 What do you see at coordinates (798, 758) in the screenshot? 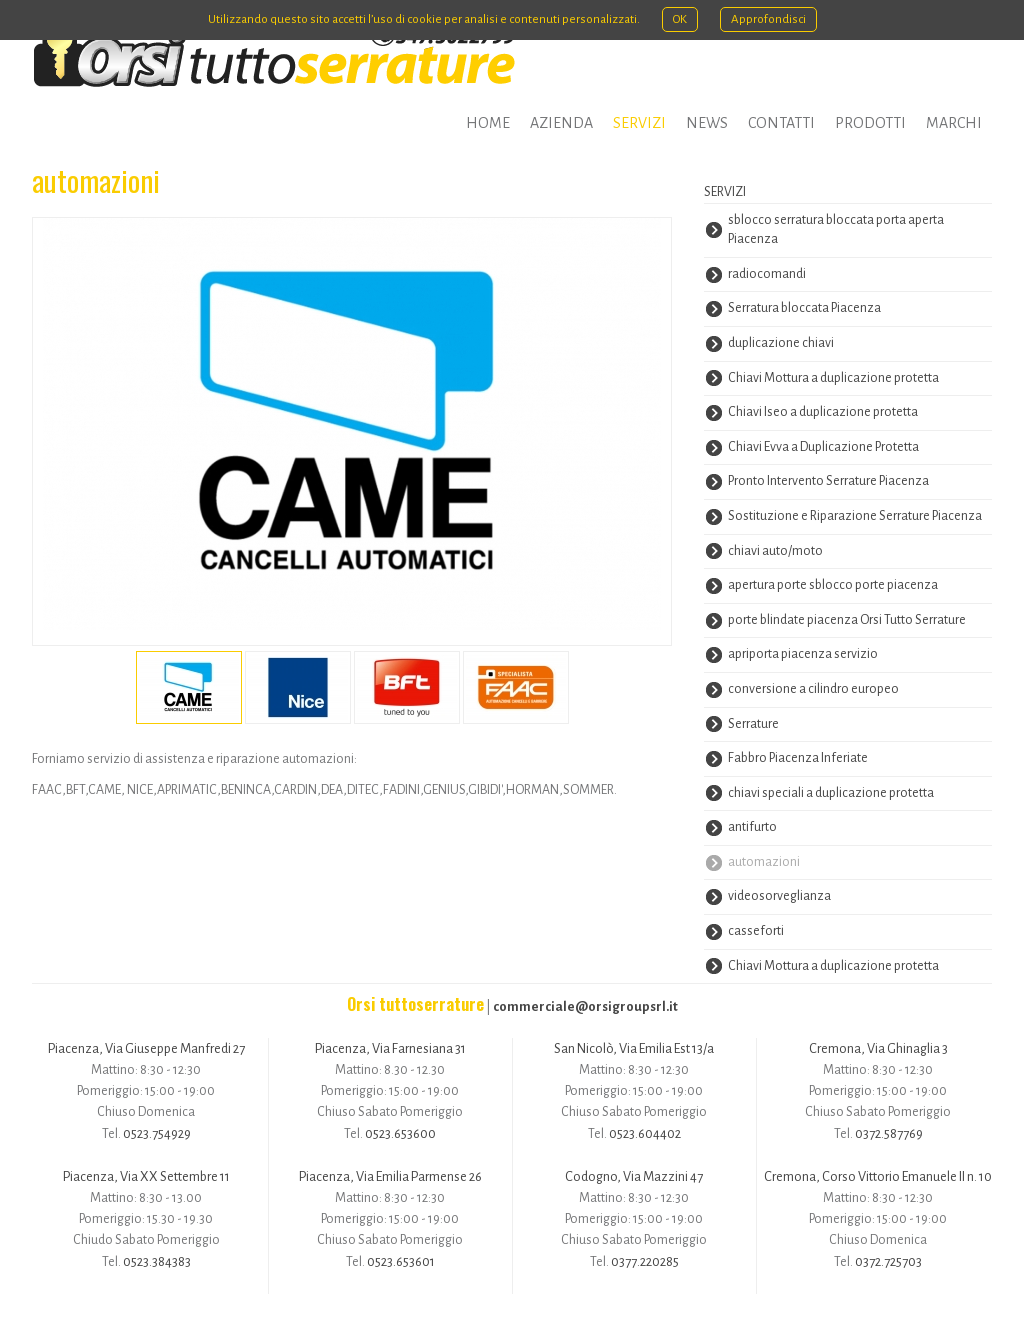
I see `Fabbro Piacenza Inferiate` at bounding box center [798, 758].